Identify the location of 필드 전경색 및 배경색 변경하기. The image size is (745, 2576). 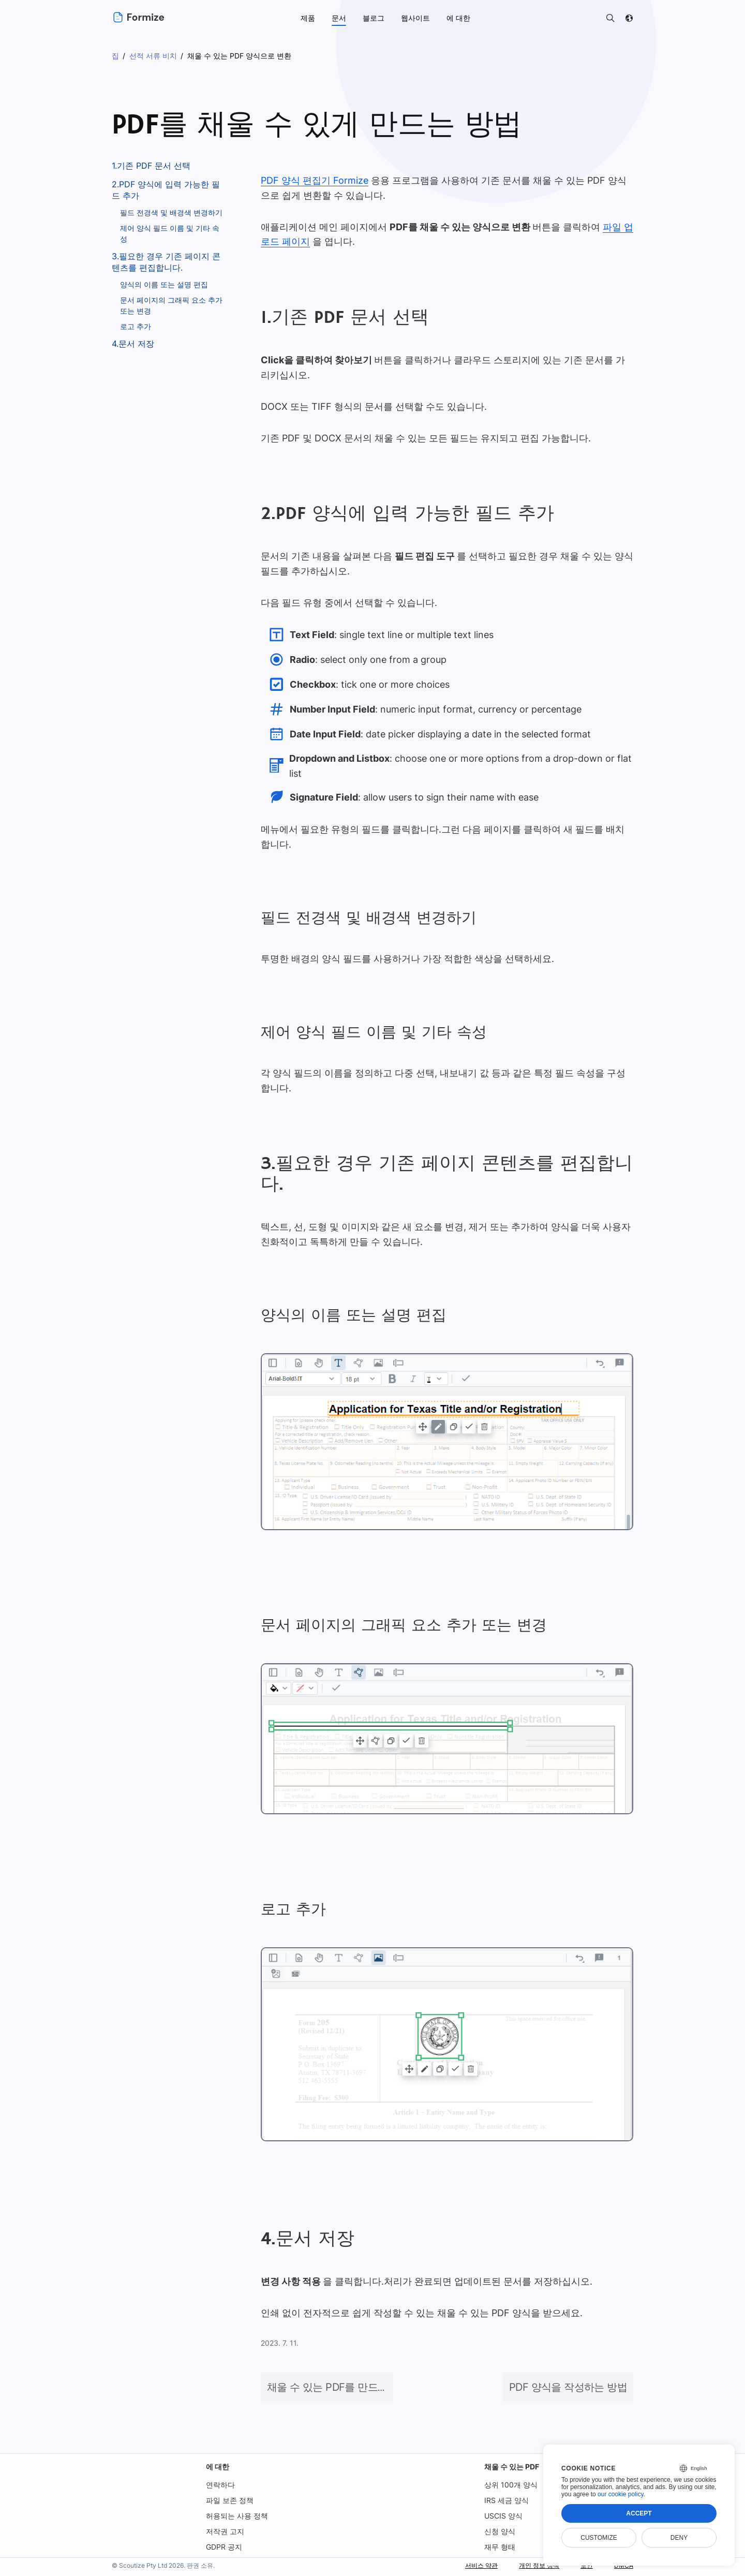
(171, 212).